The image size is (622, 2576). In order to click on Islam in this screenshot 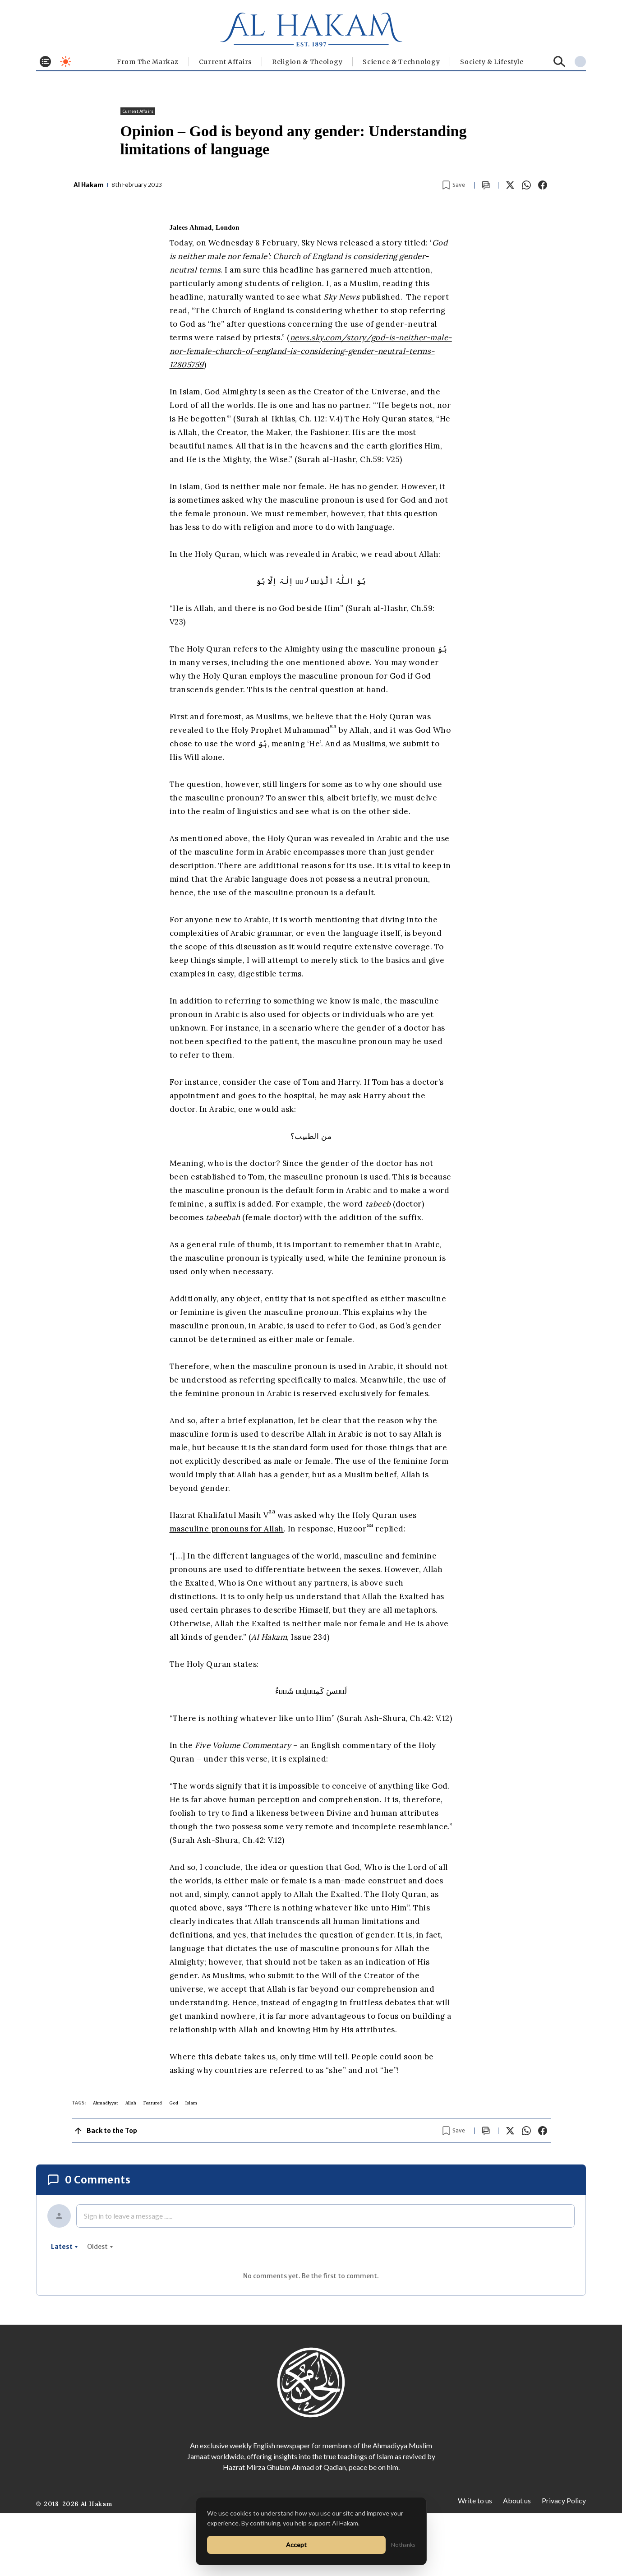, I will do `click(191, 2102)`.